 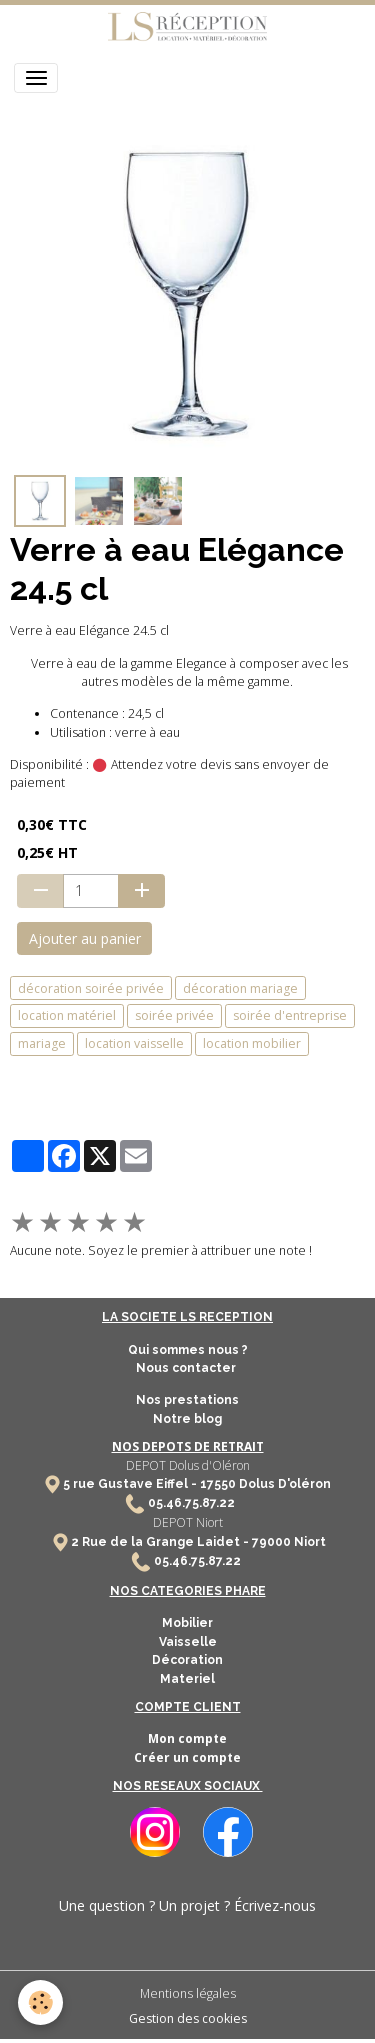 What do you see at coordinates (188, 2018) in the screenshot?
I see `Gestion des cookies` at bounding box center [188, 2018].